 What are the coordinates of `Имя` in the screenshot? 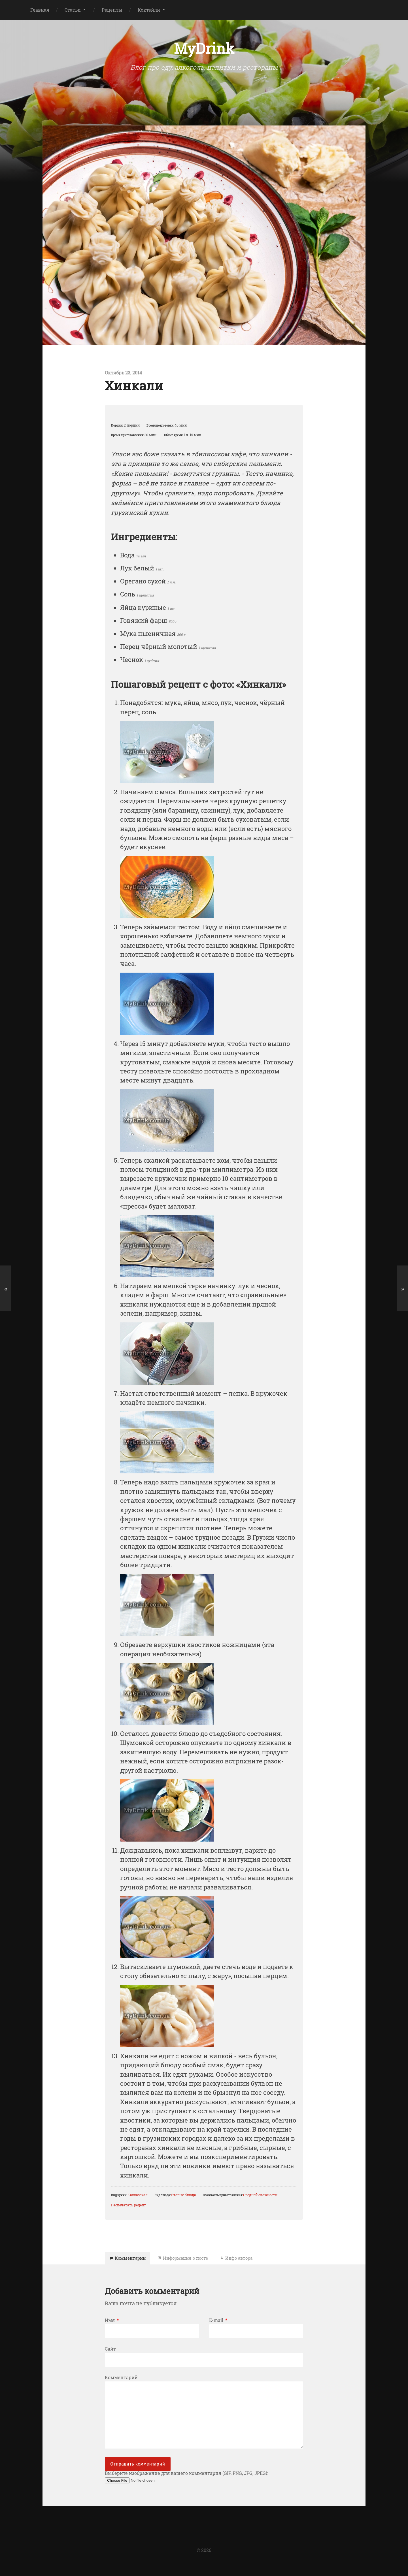 It's located at (112, 2323).